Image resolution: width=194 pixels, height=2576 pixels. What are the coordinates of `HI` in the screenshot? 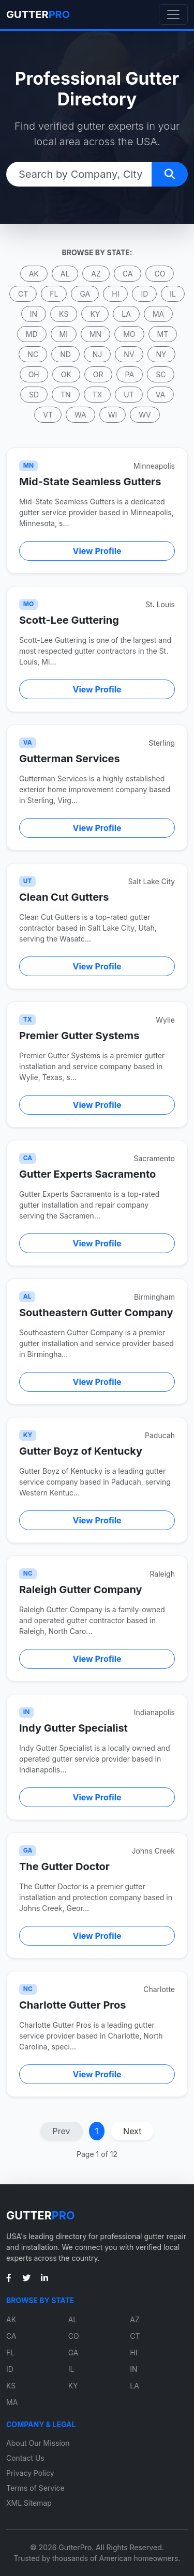 It's located at (115, 293).